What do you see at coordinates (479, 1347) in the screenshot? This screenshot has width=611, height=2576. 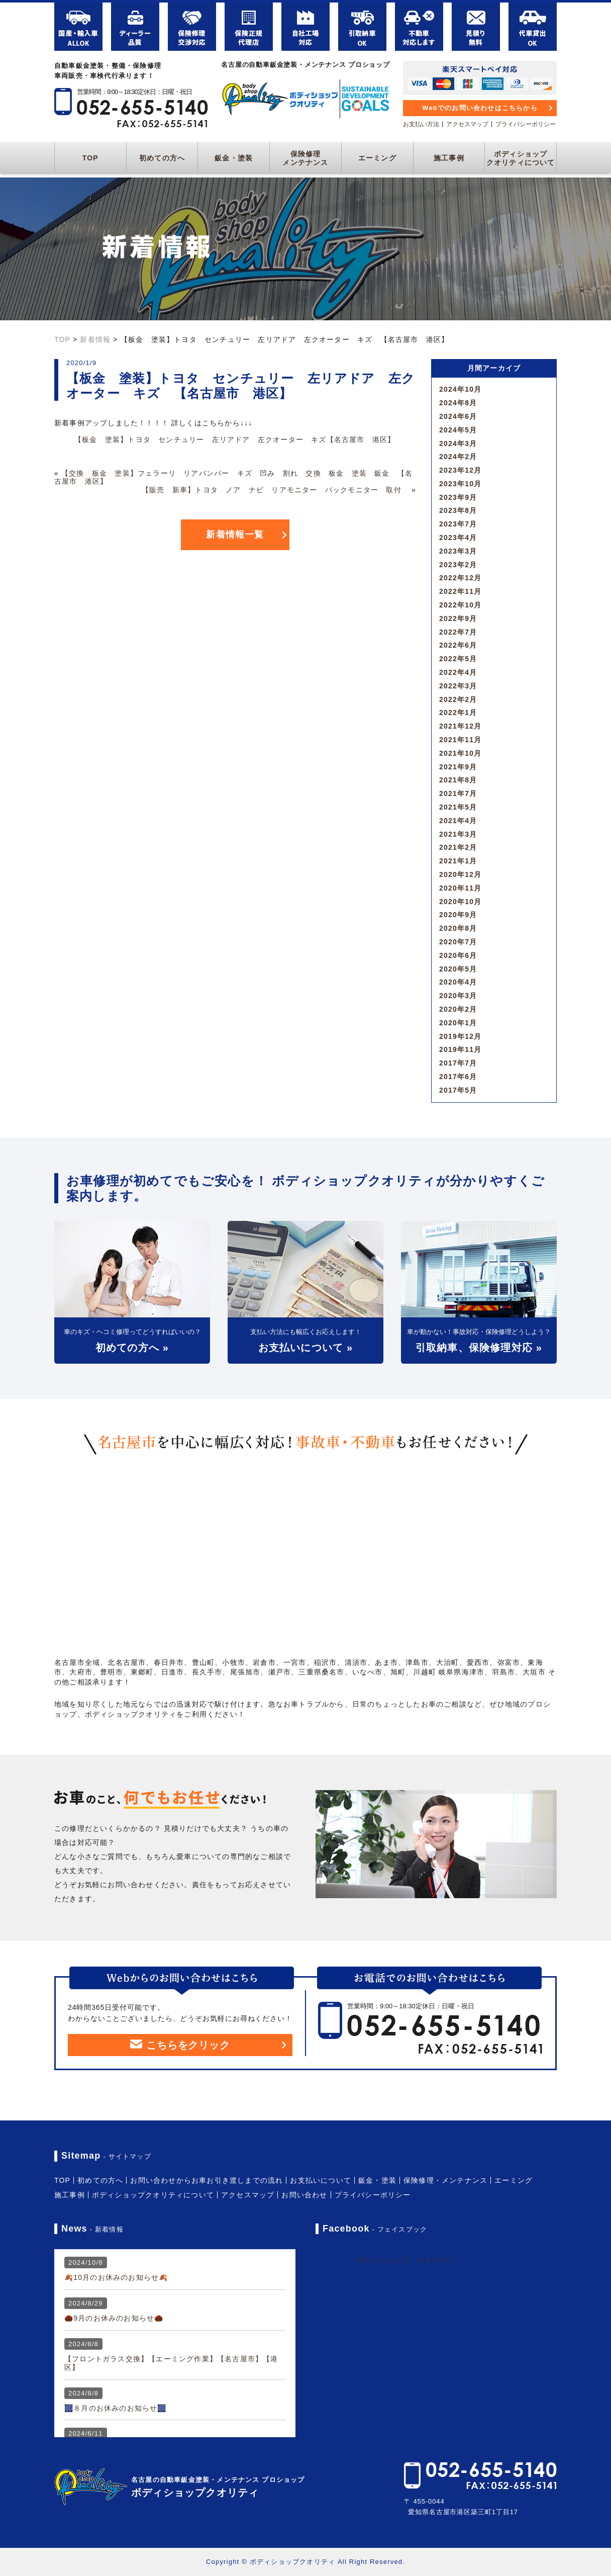 I see `引取納車、保険修理対応 »` at bounding box center [479, 1347].